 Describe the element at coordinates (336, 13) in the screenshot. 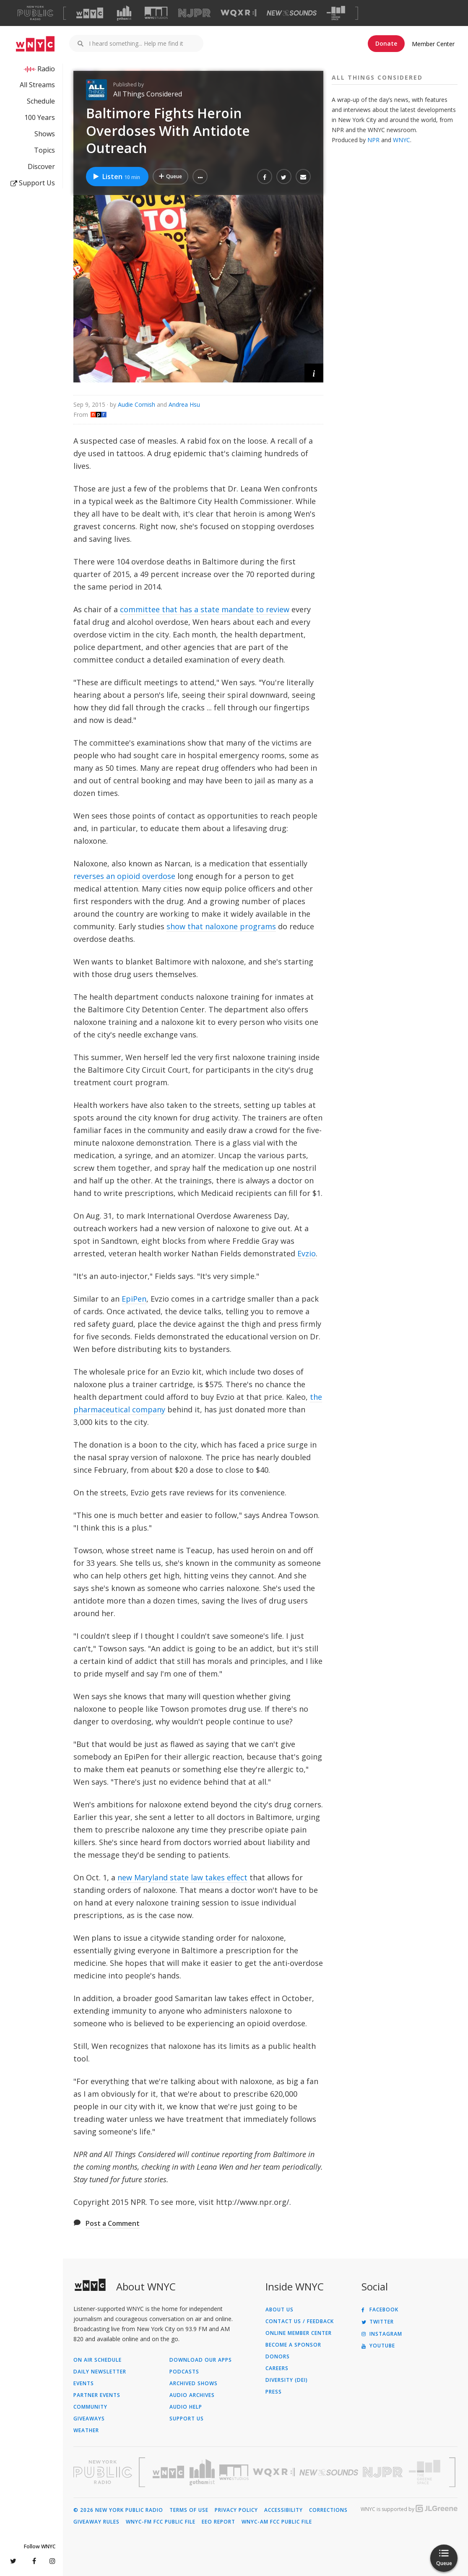

I see `[Visit The Greene Space (Opens in new window)]` at that location.